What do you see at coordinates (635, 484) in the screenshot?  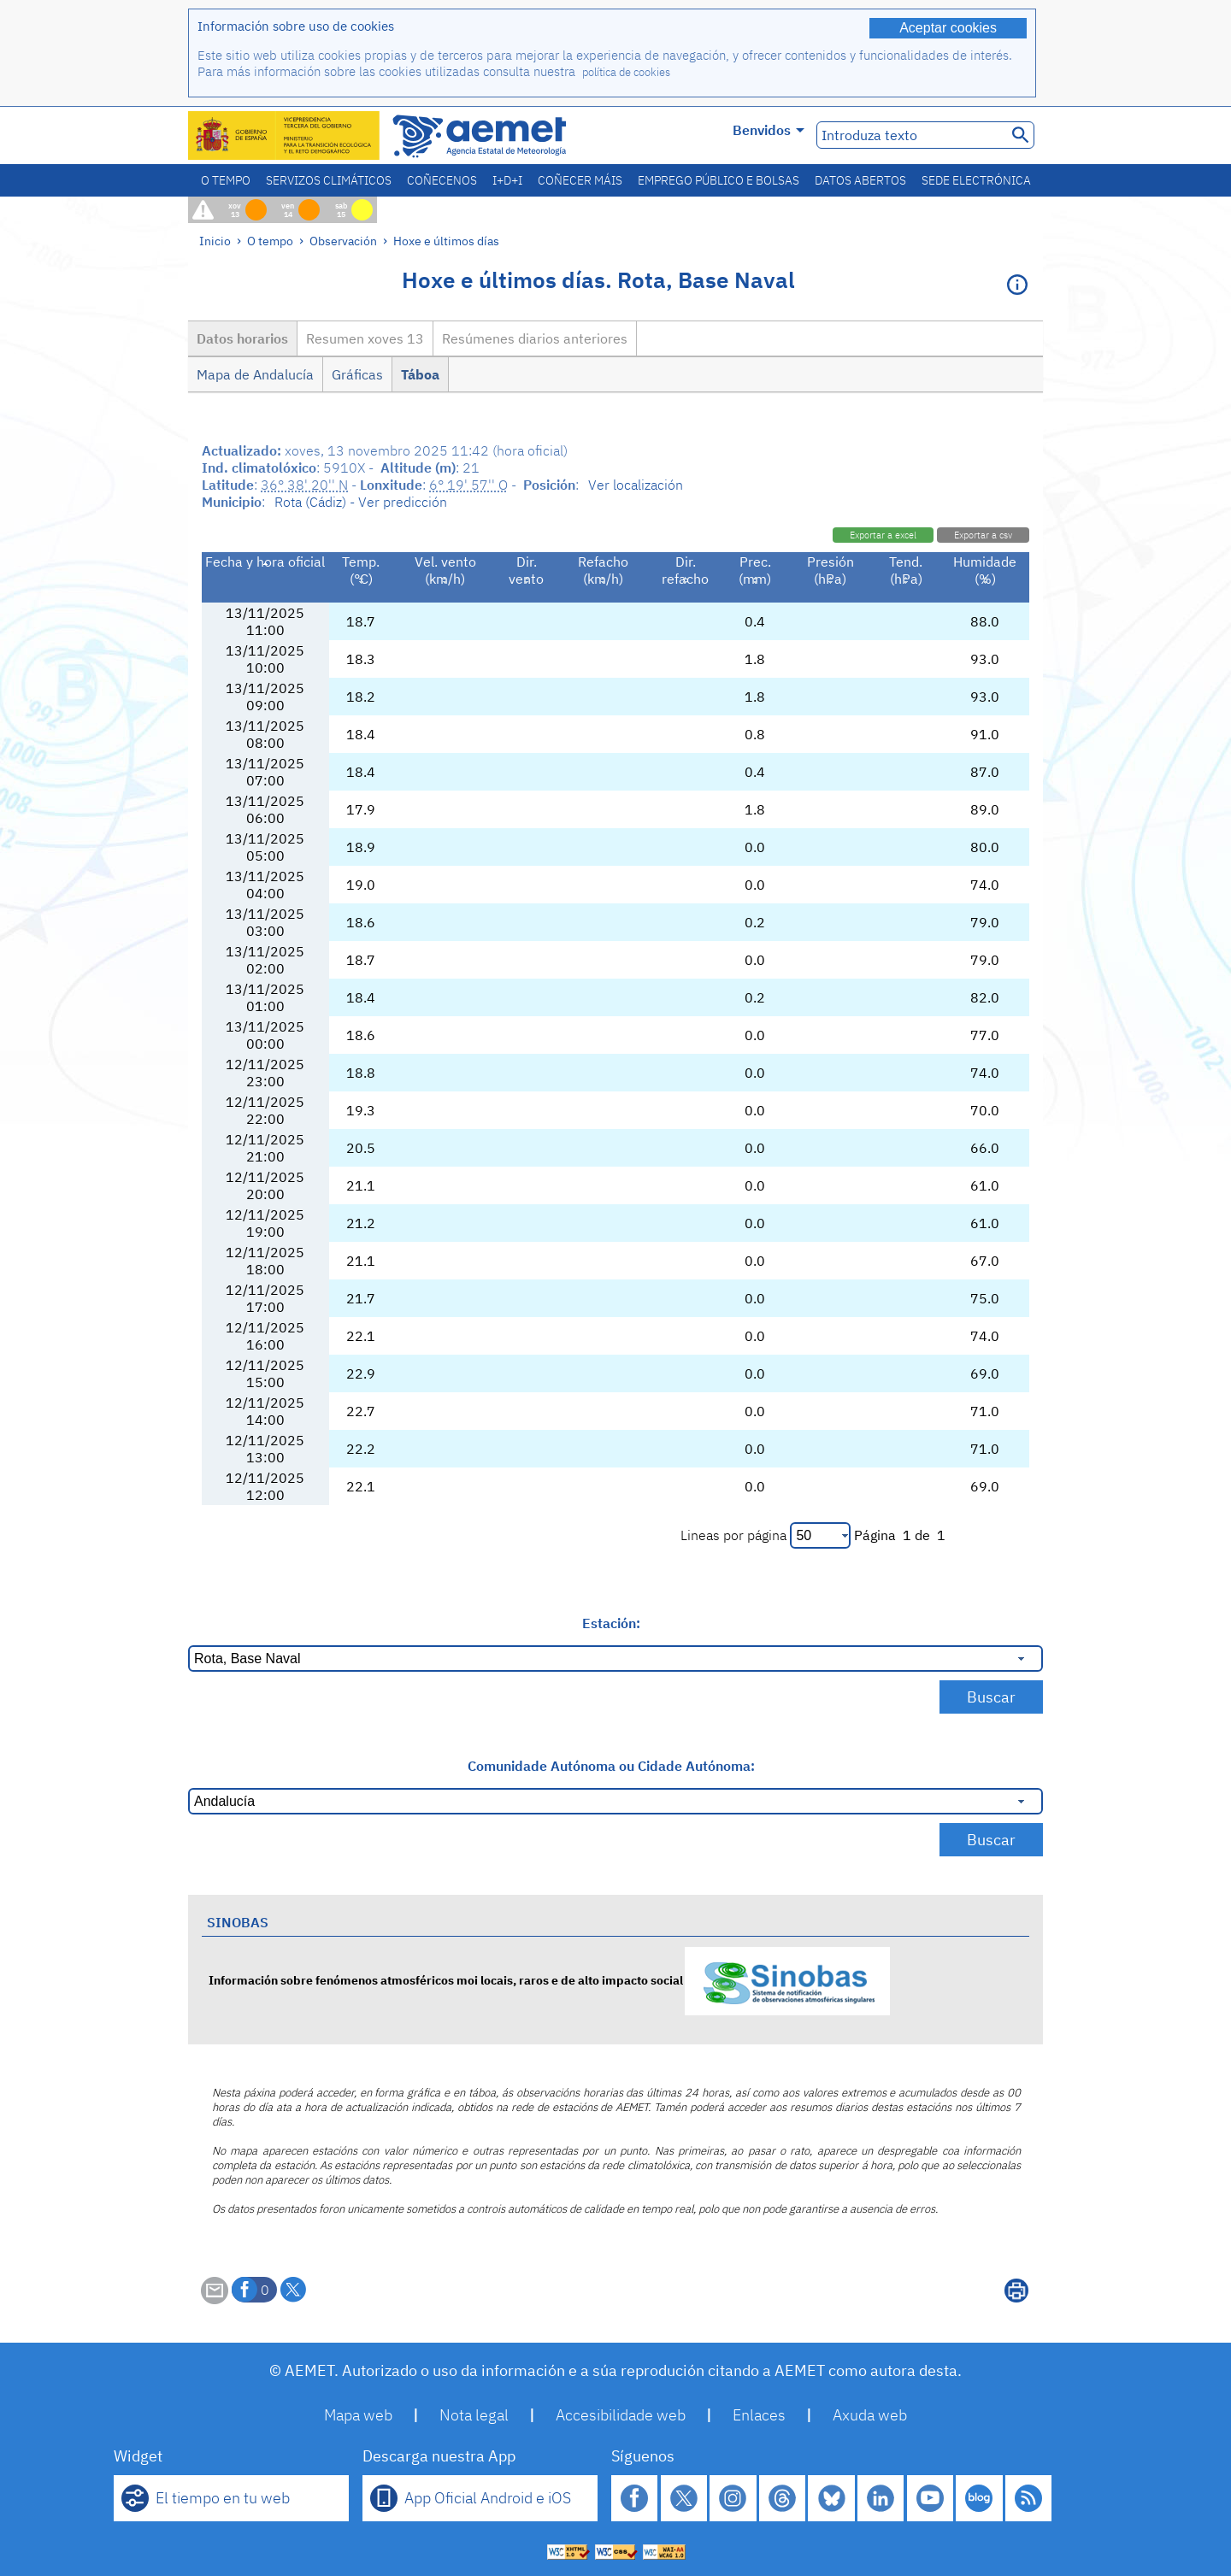 I see `Ver localización` at bounding box center [635, 484].